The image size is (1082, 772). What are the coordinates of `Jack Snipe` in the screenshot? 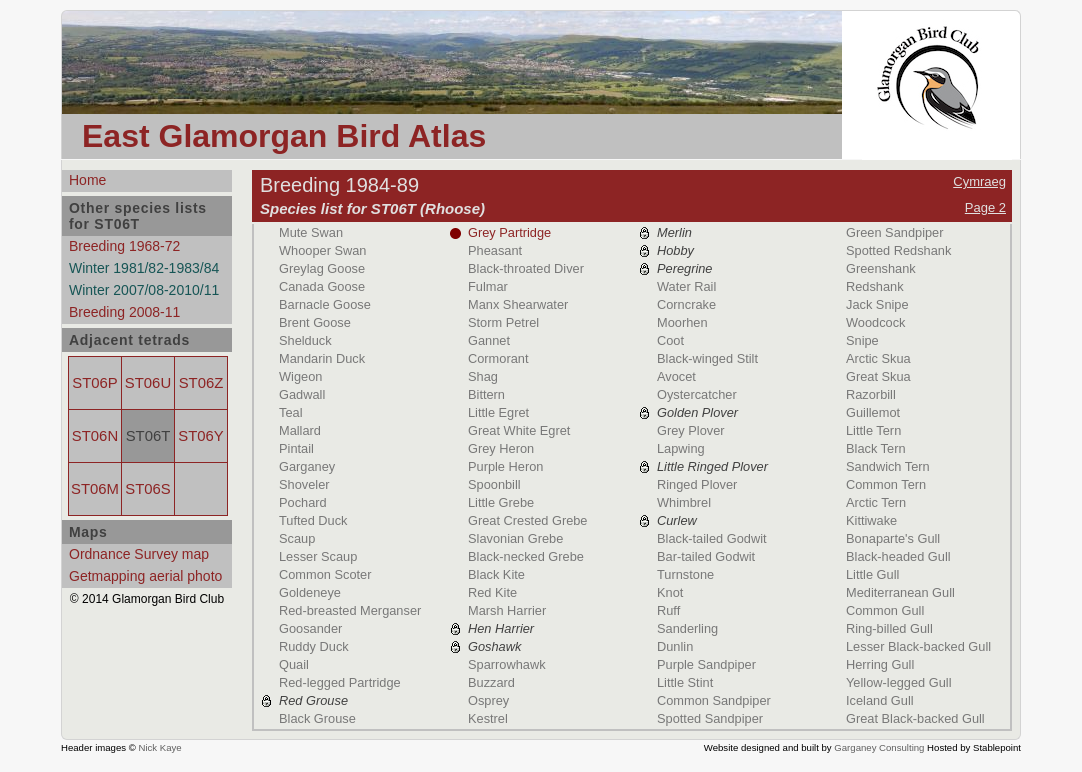 It's located at (877, 304).